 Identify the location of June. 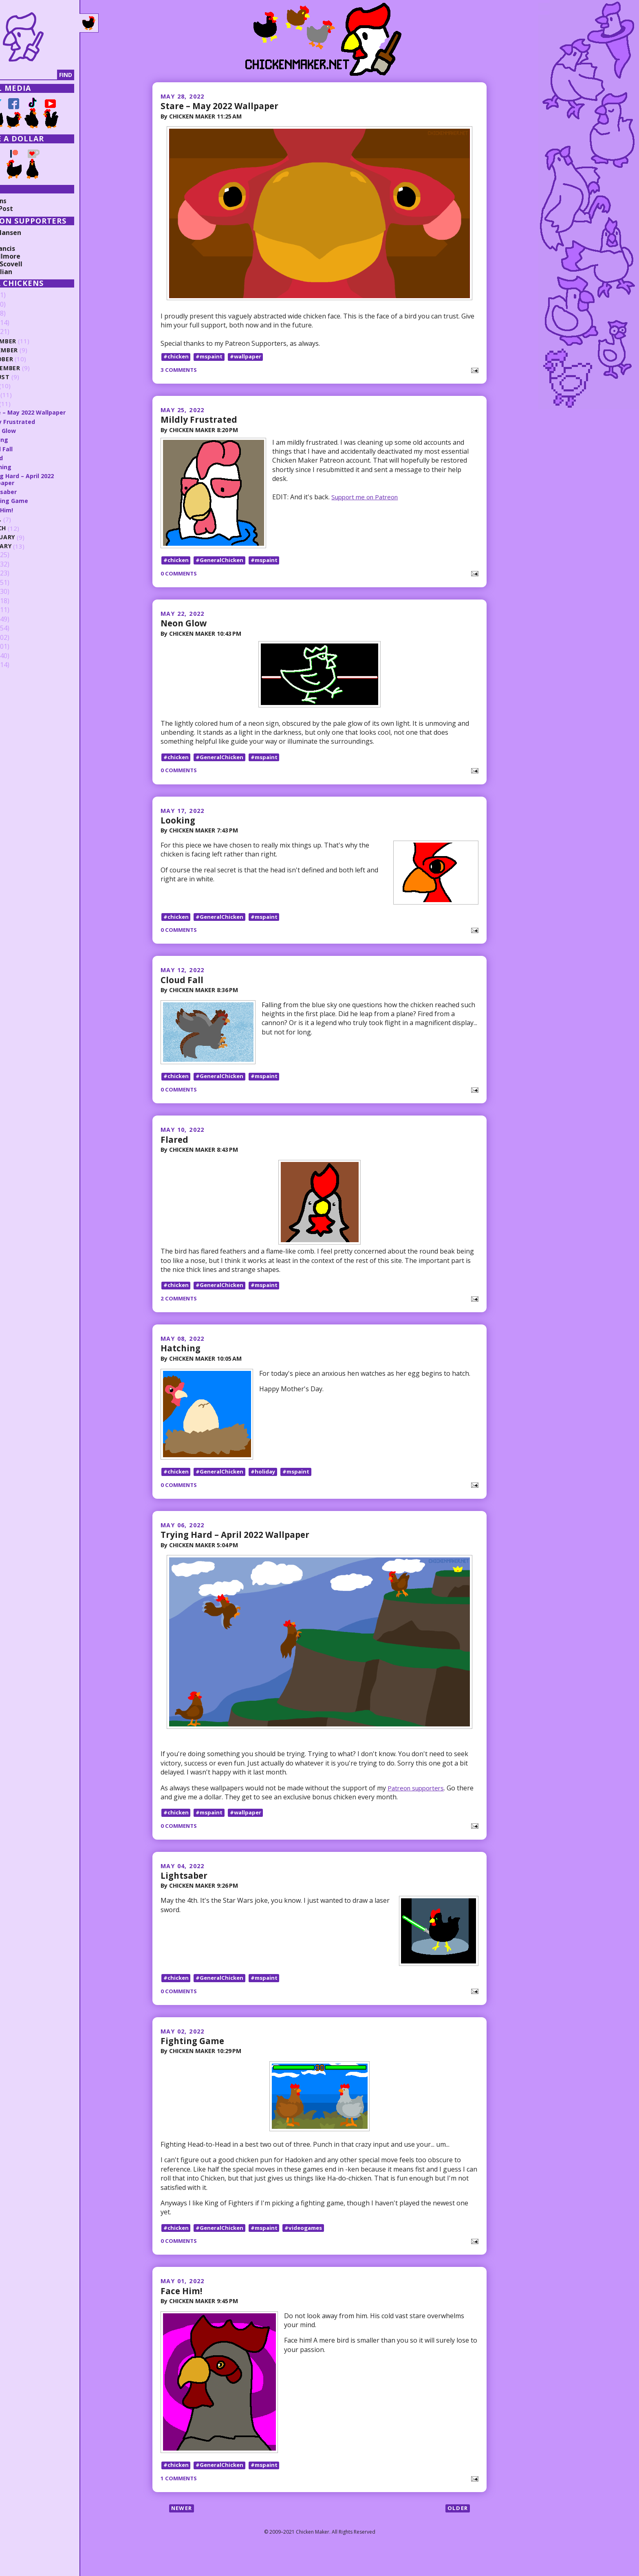
(26, 394).